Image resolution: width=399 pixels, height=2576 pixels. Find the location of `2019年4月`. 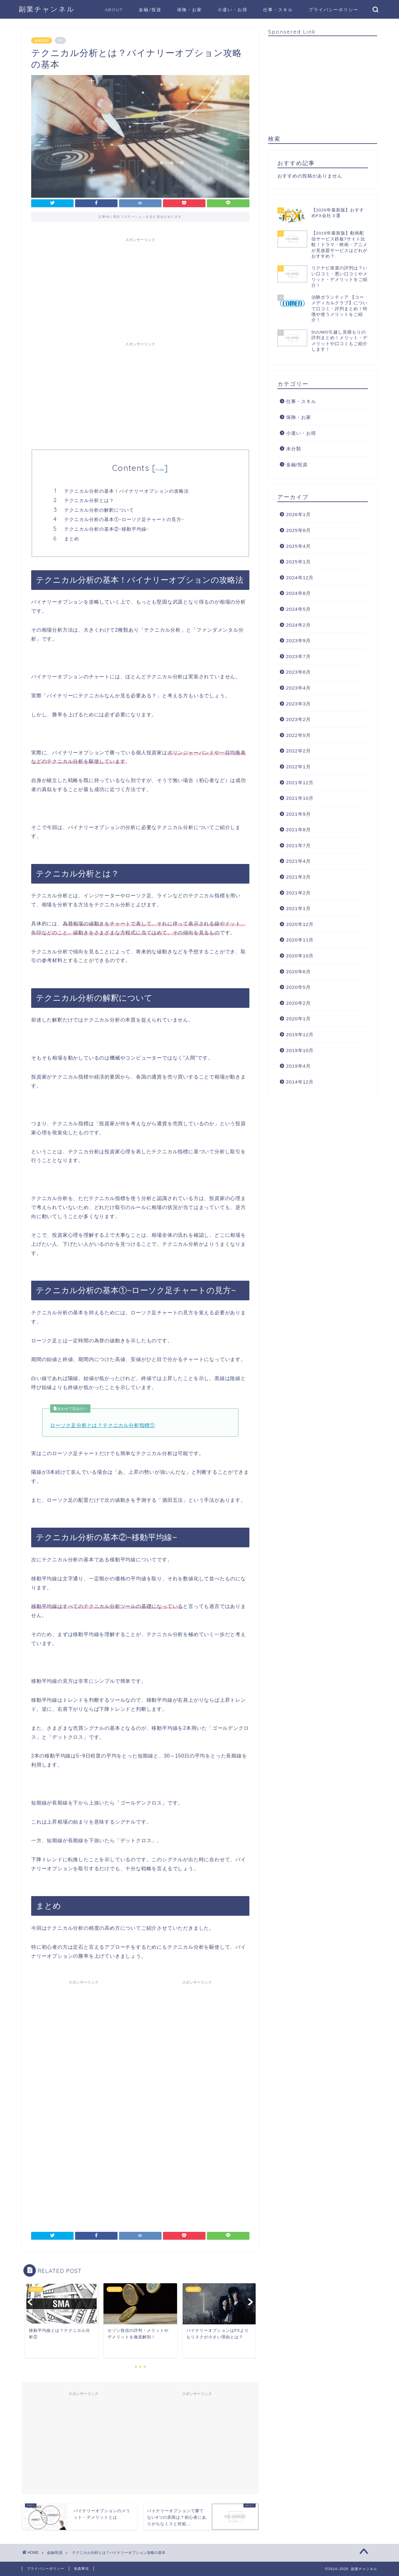

2019年4月 is located at coordinates (298, 1066).